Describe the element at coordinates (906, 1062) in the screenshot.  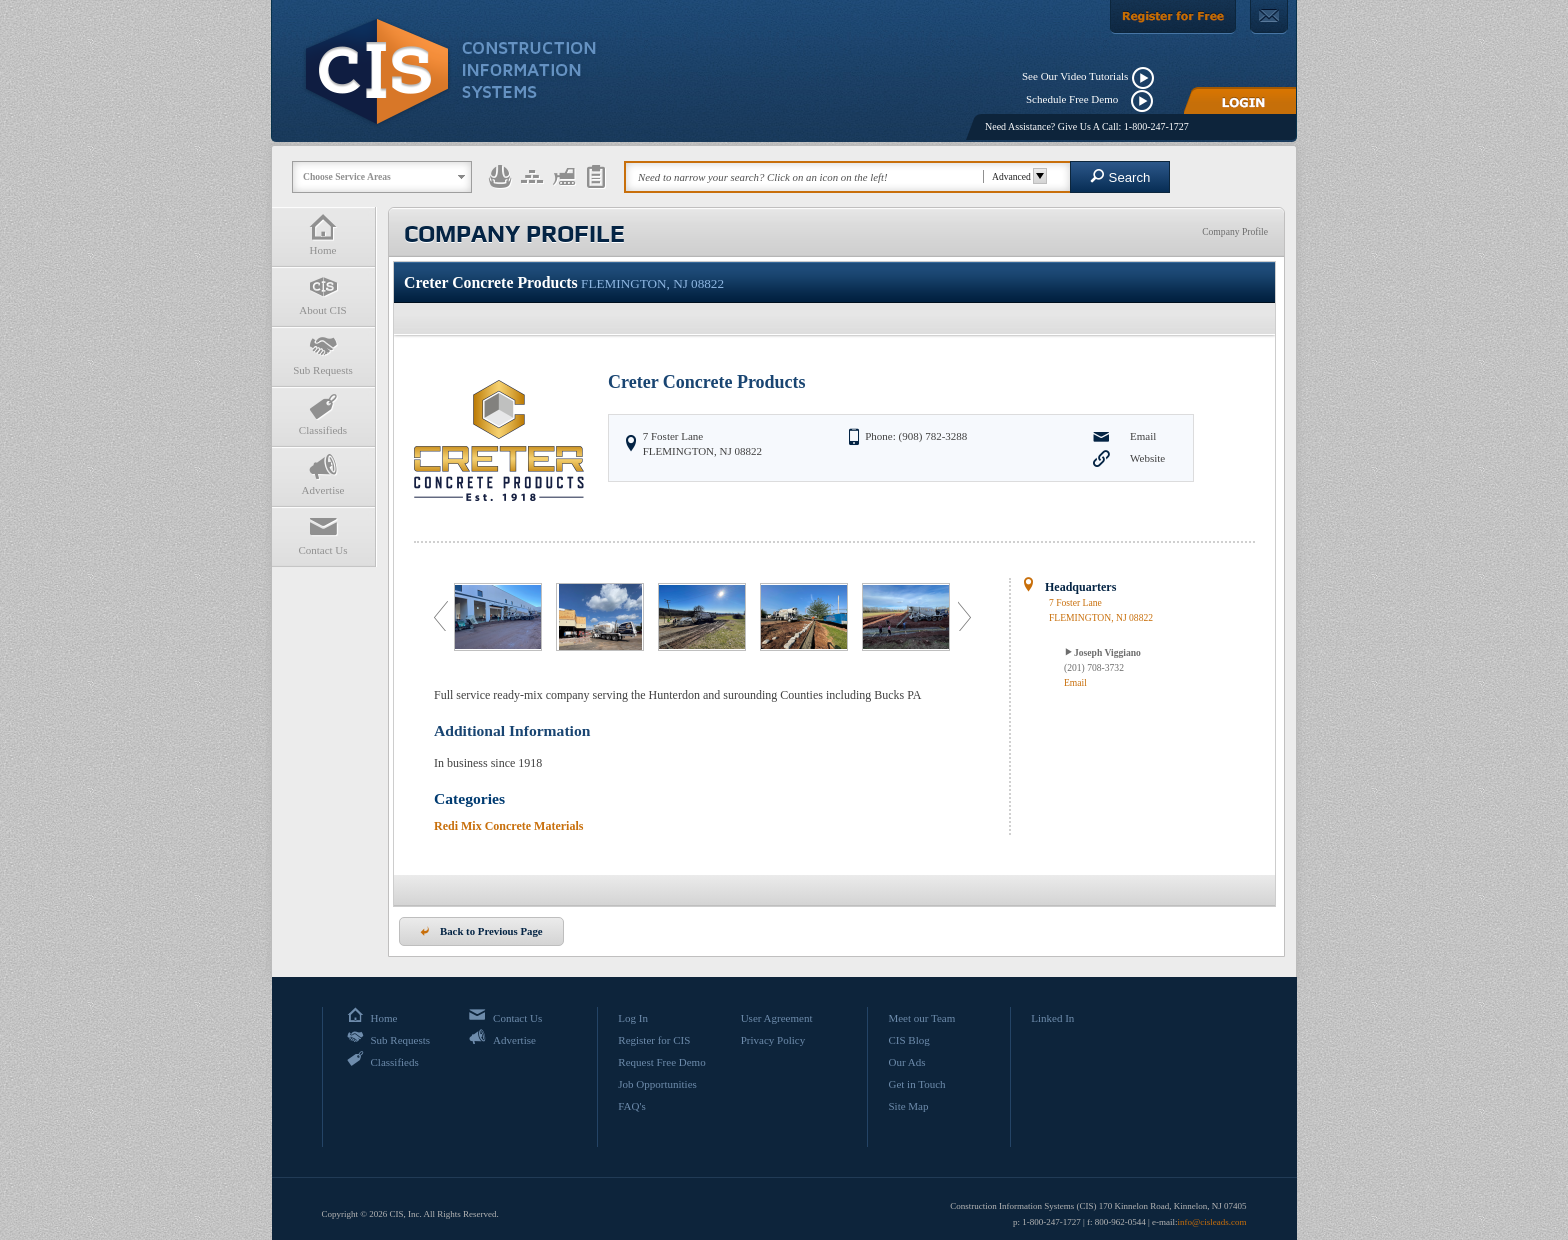
I see `Our Ads` at that location.